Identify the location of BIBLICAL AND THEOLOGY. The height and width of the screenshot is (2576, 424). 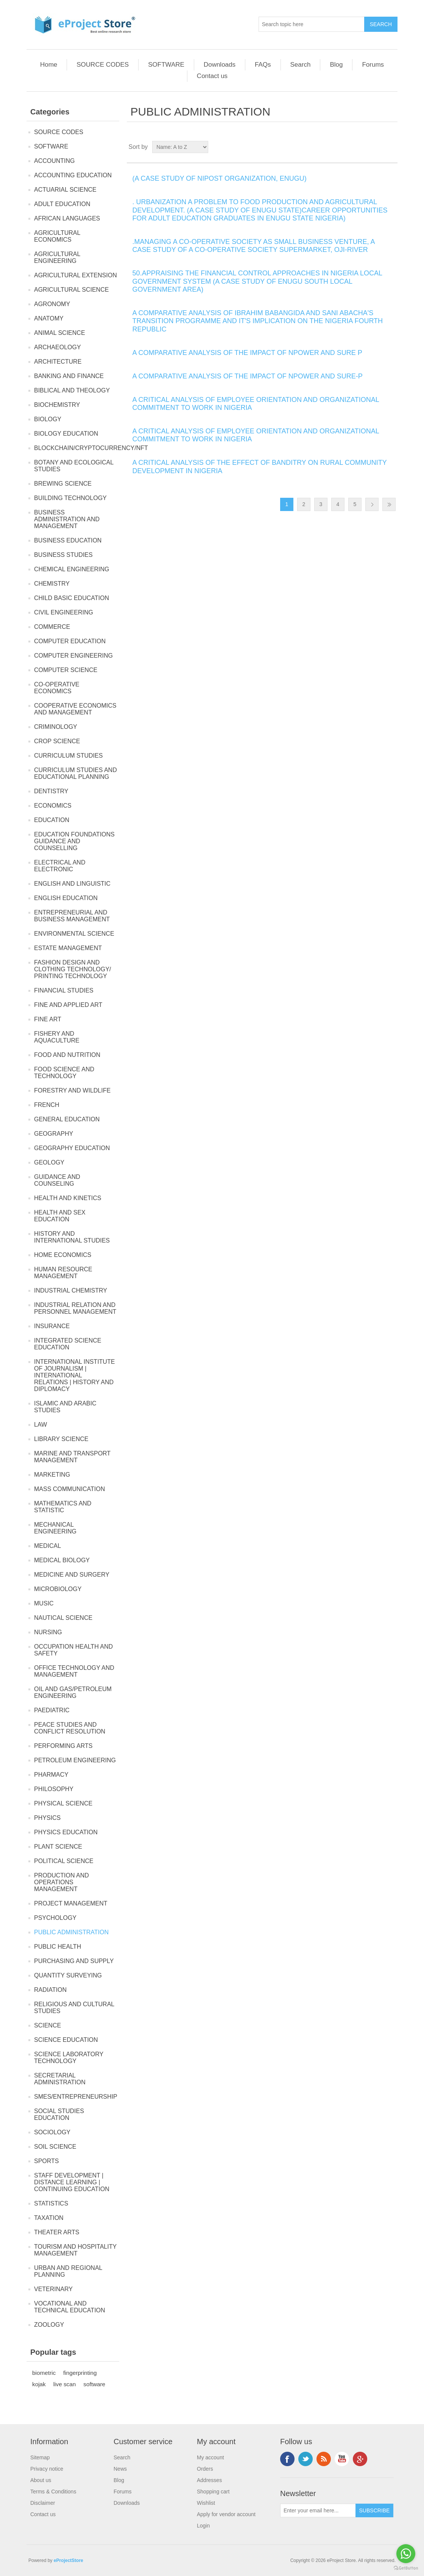
(72, 390).